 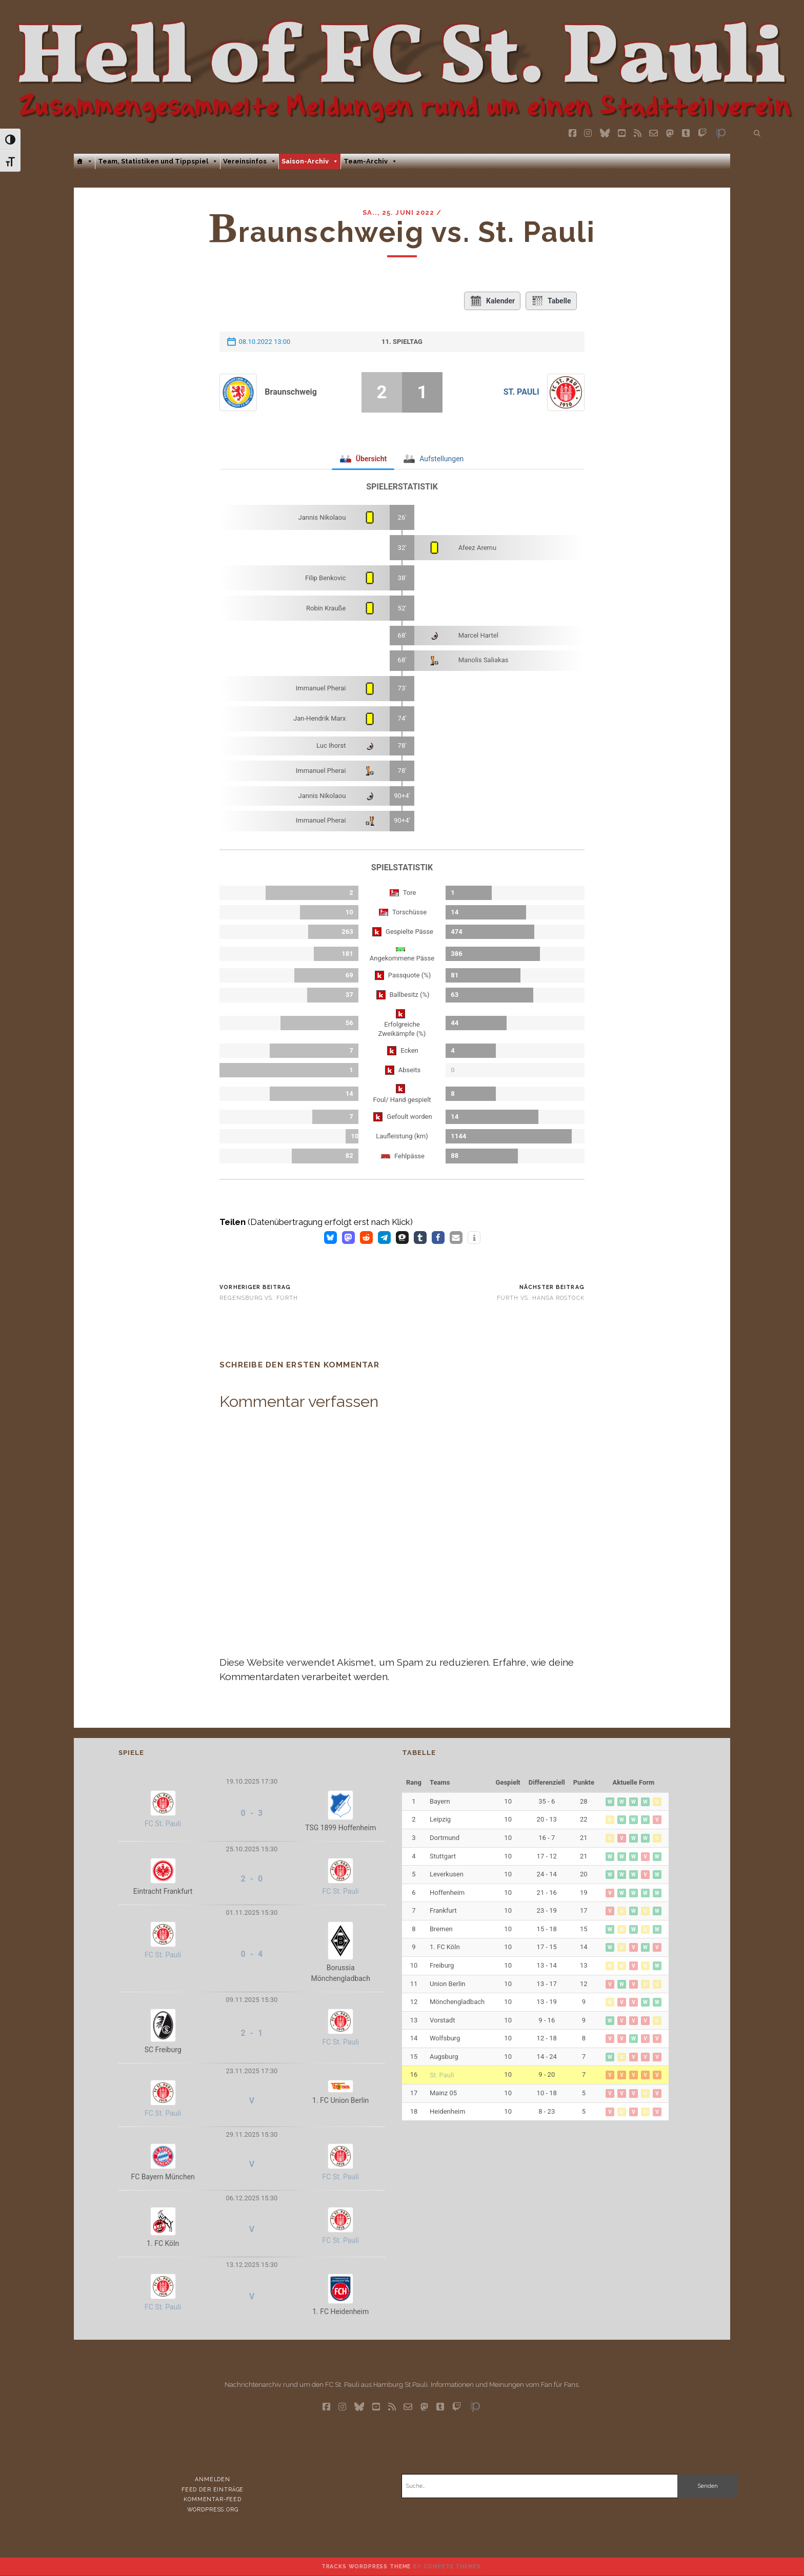 What do you see at coordinates (212, 2509) in the screenshot?
I see `WordPress.org` at bounding box center [212, 2509].